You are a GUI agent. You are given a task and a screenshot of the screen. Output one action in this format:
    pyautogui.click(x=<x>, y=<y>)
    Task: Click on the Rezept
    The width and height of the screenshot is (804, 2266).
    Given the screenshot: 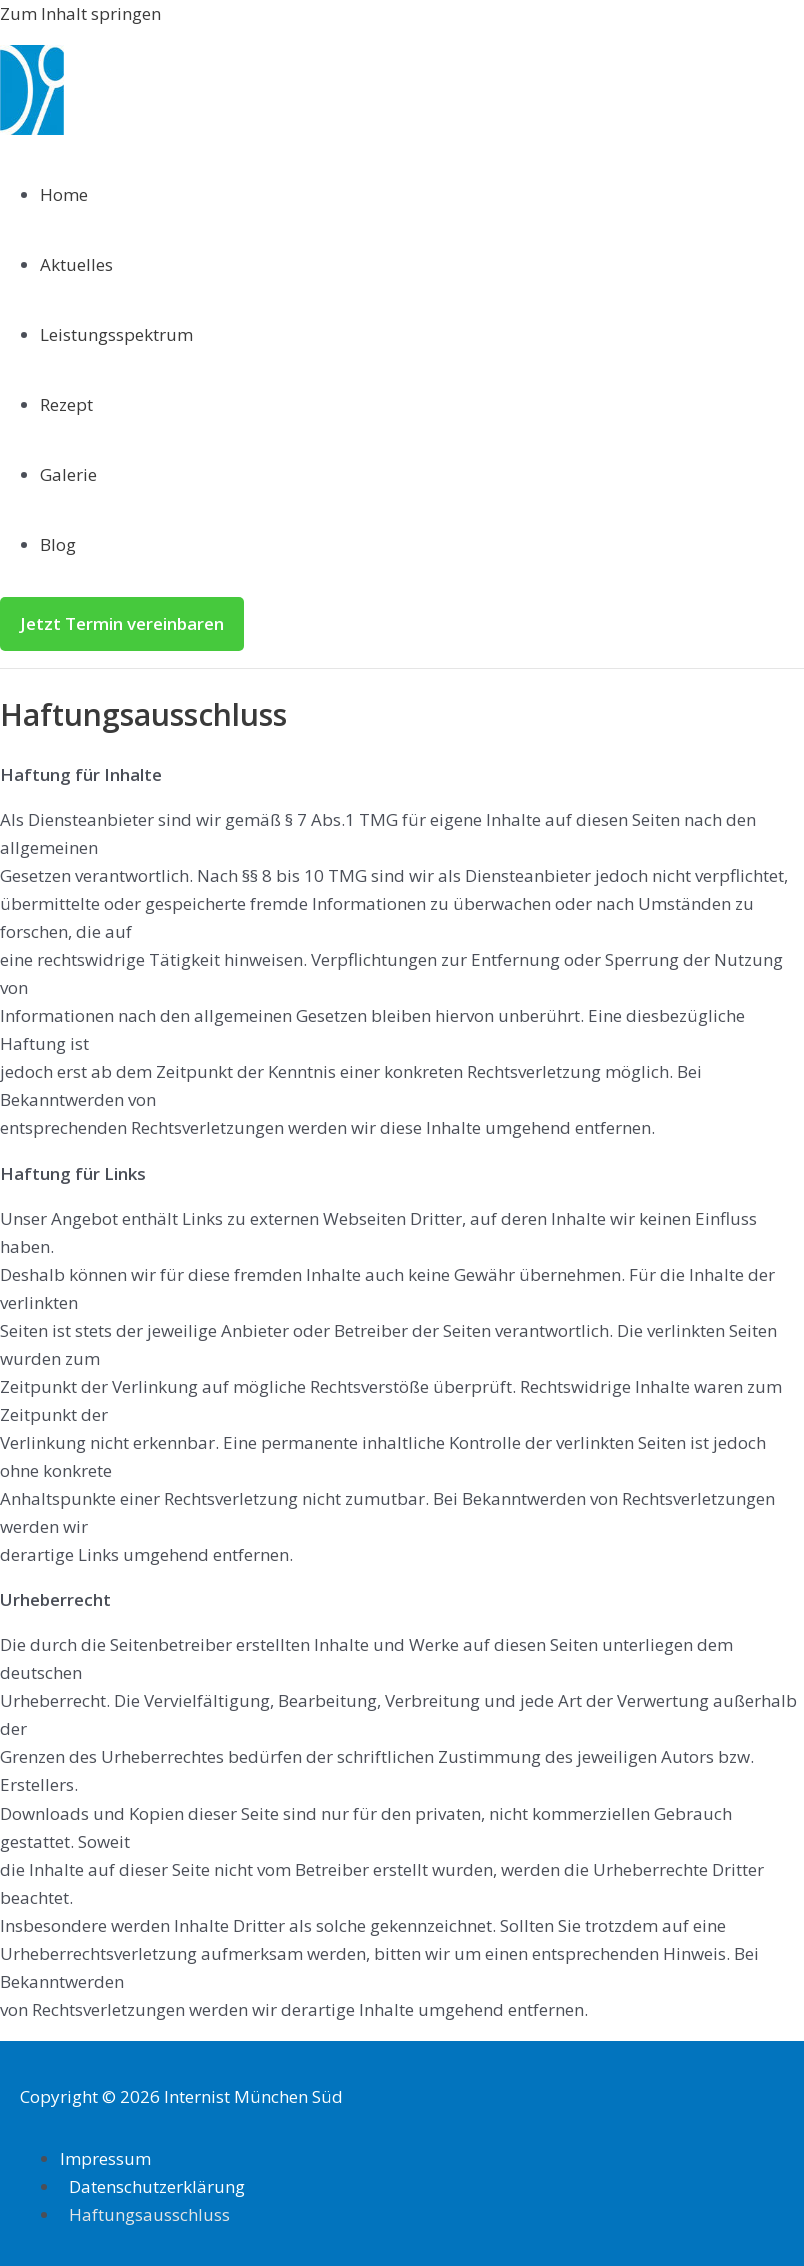 What is the action you would take?
    pyautogui.click(x=66, y=404)
    